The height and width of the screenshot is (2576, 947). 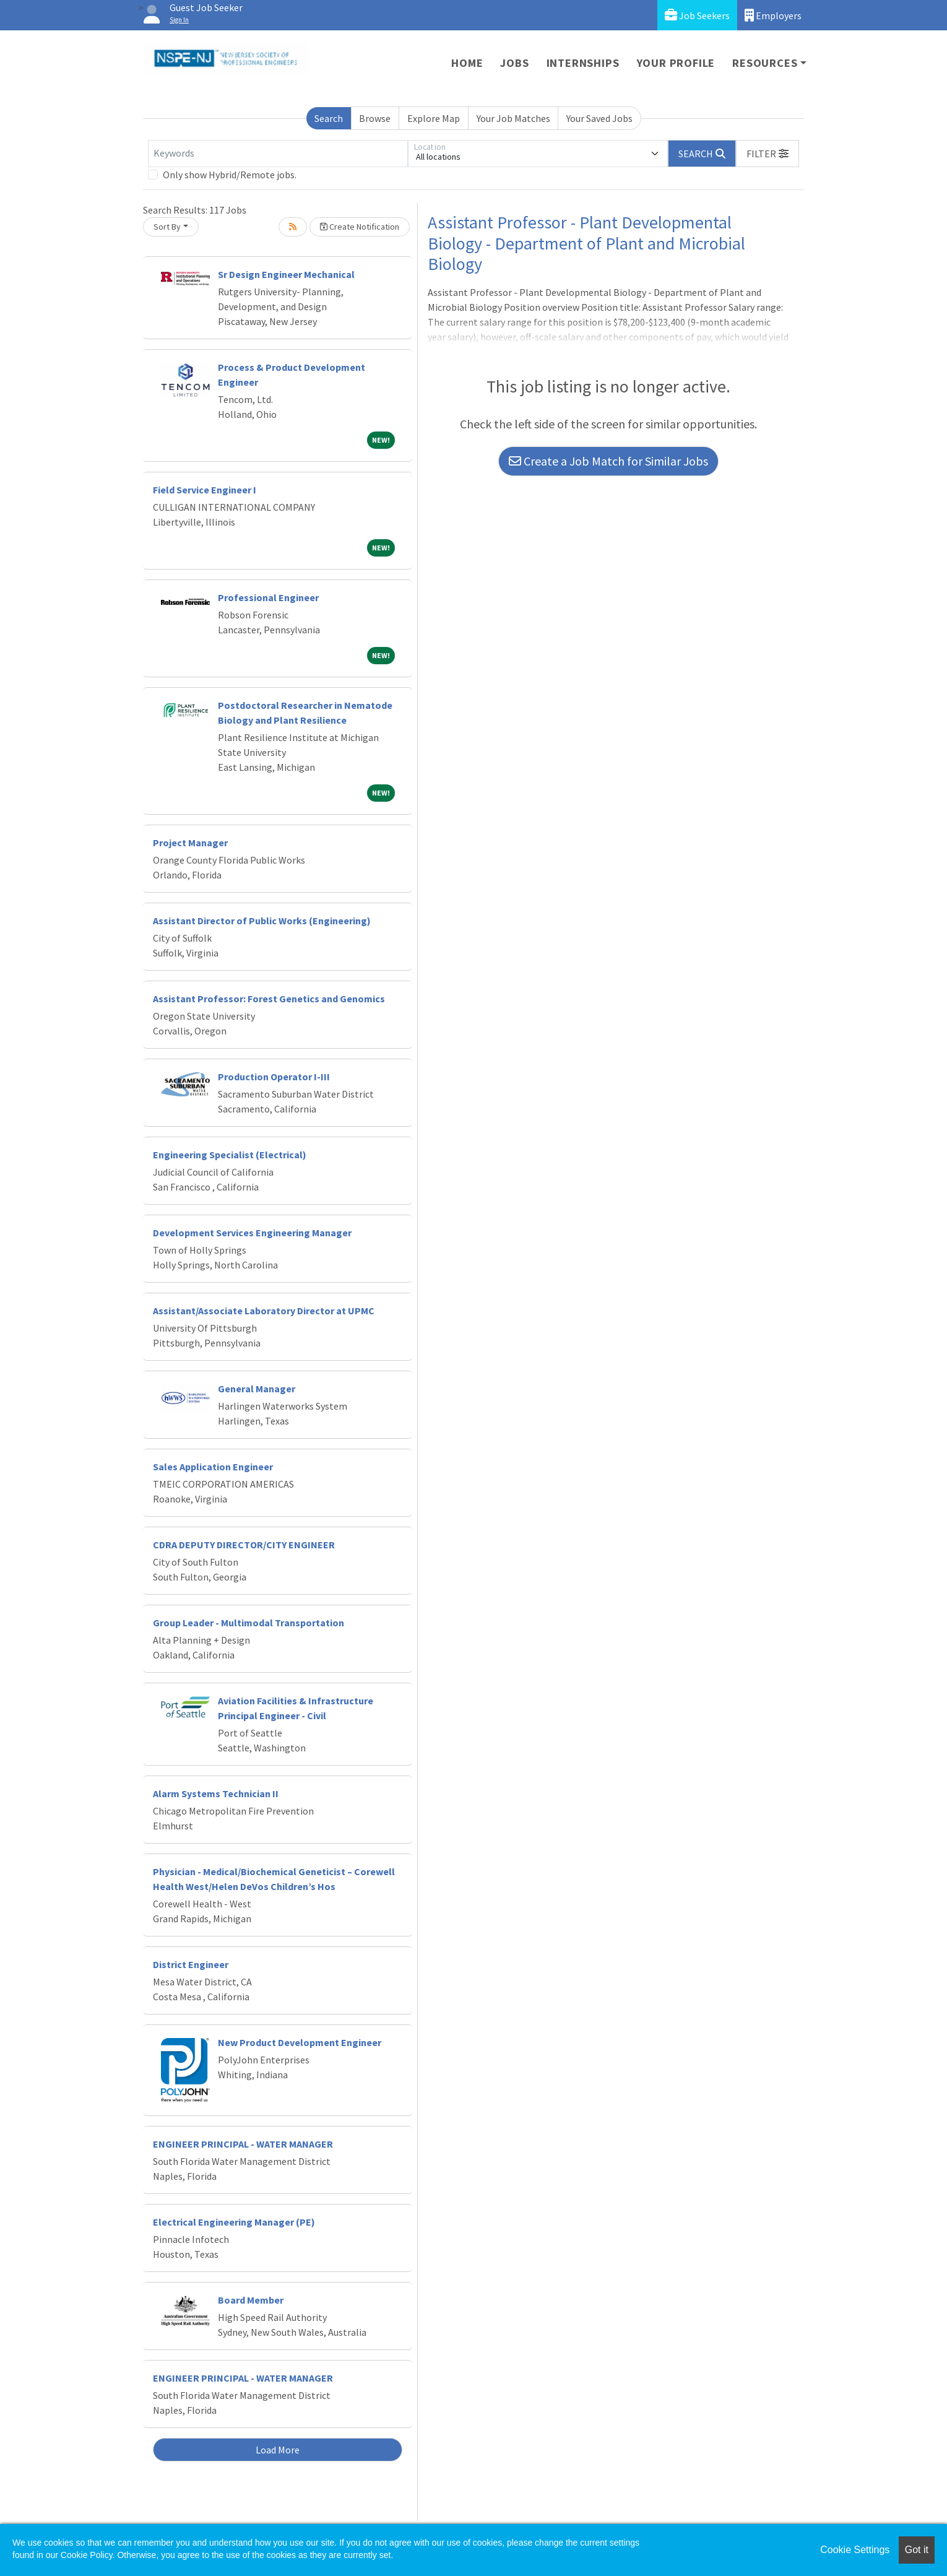 What do you see at coordinates (262, 920) in the screenshot?
I see `Assistant Director of Public Works (Engineering)` at bounding box center [262, 920].